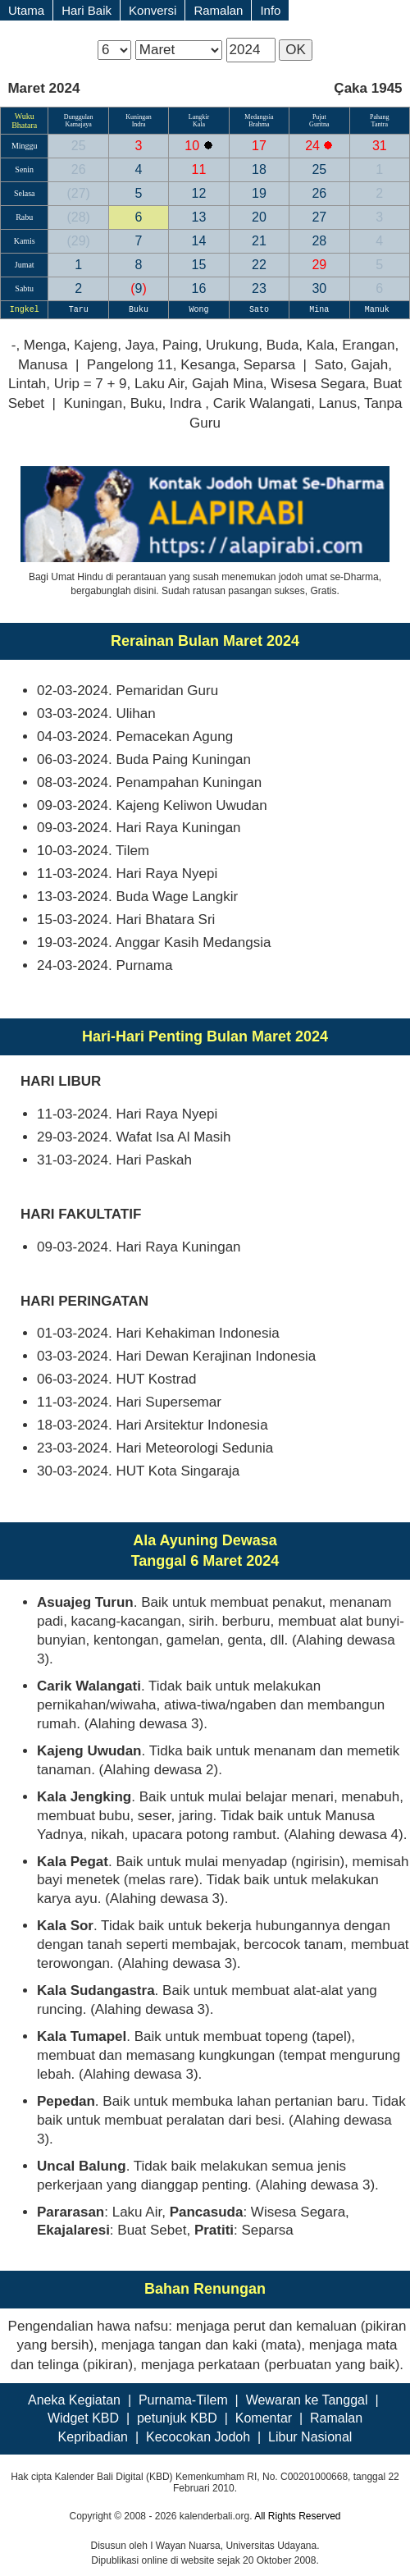 The height and width of the screenshot is (2576, 410). I want to click on 12, so click(199, 193).